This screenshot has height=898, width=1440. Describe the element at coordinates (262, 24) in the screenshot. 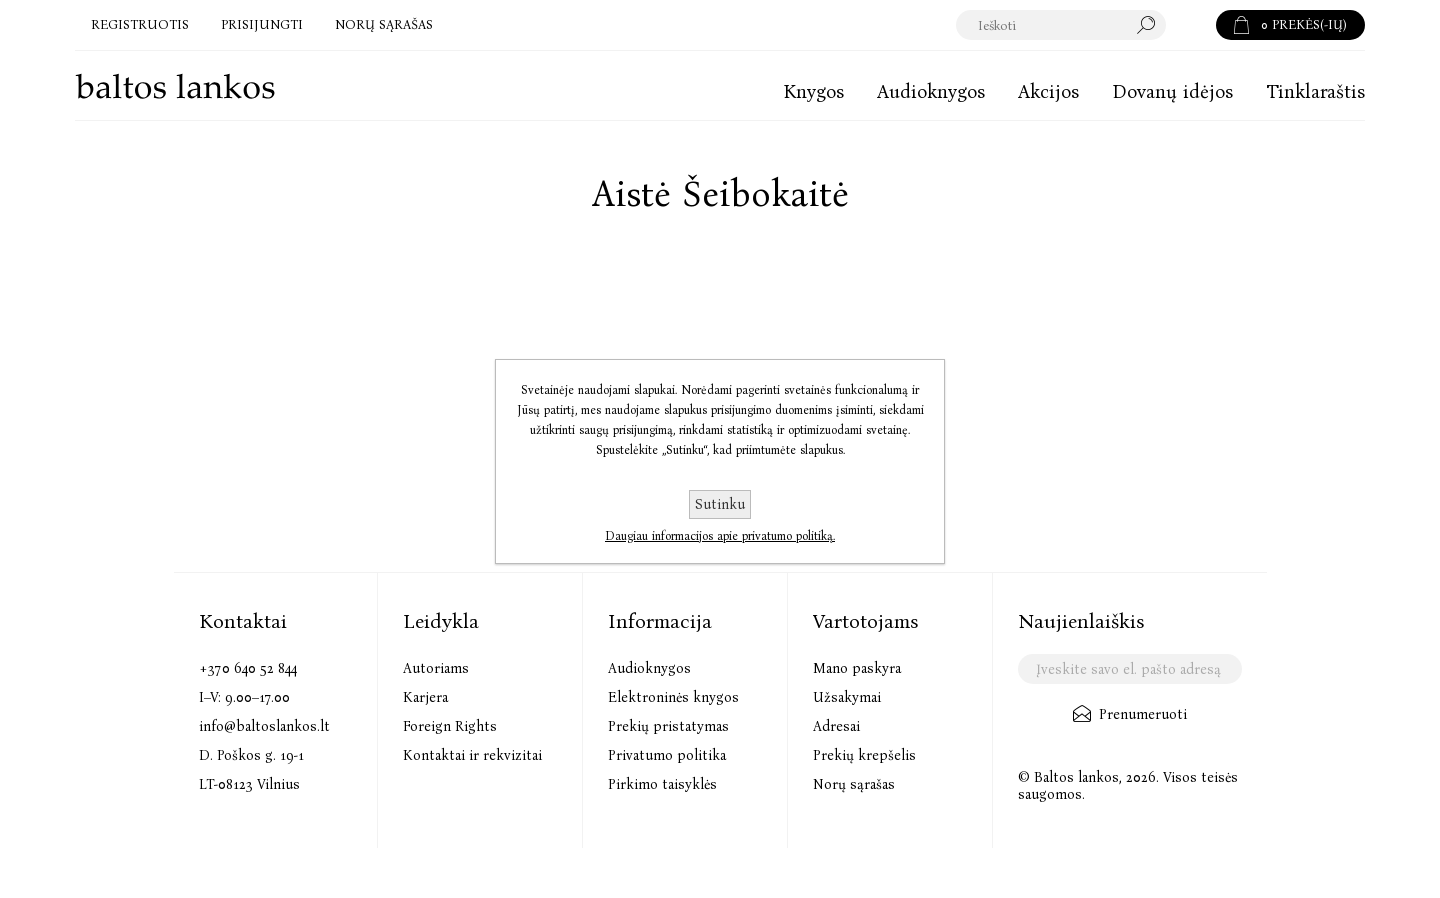

I see `Prisijungti` at that location.